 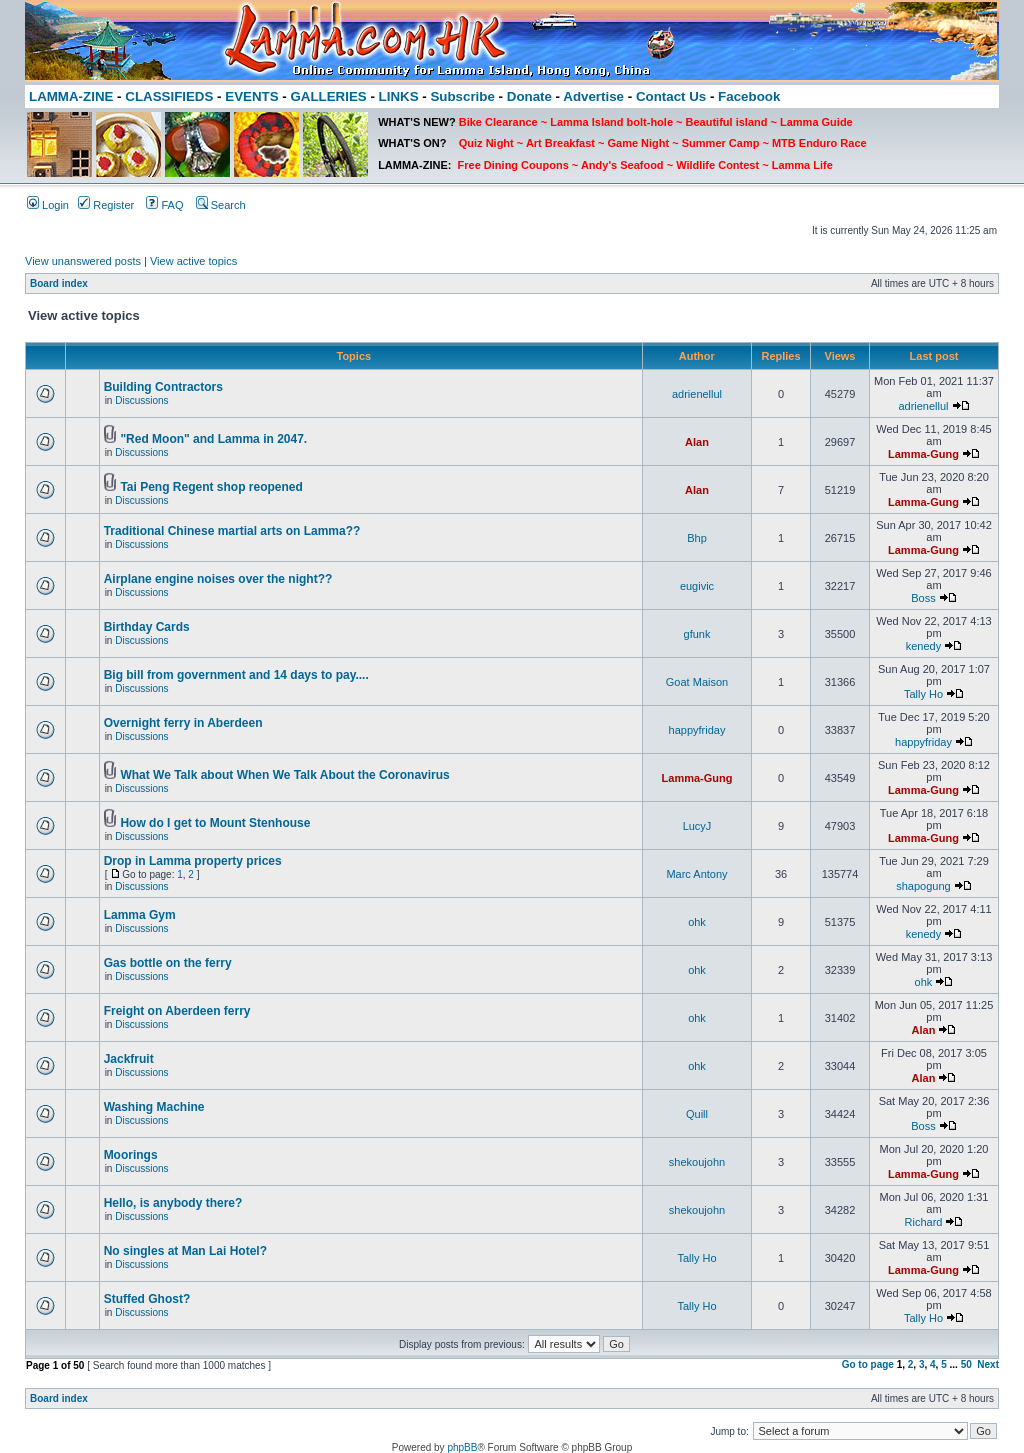 What do you see at coordinates (529, 96) in the screenshot?
I see `Donate` at bounding box center [529, 96].